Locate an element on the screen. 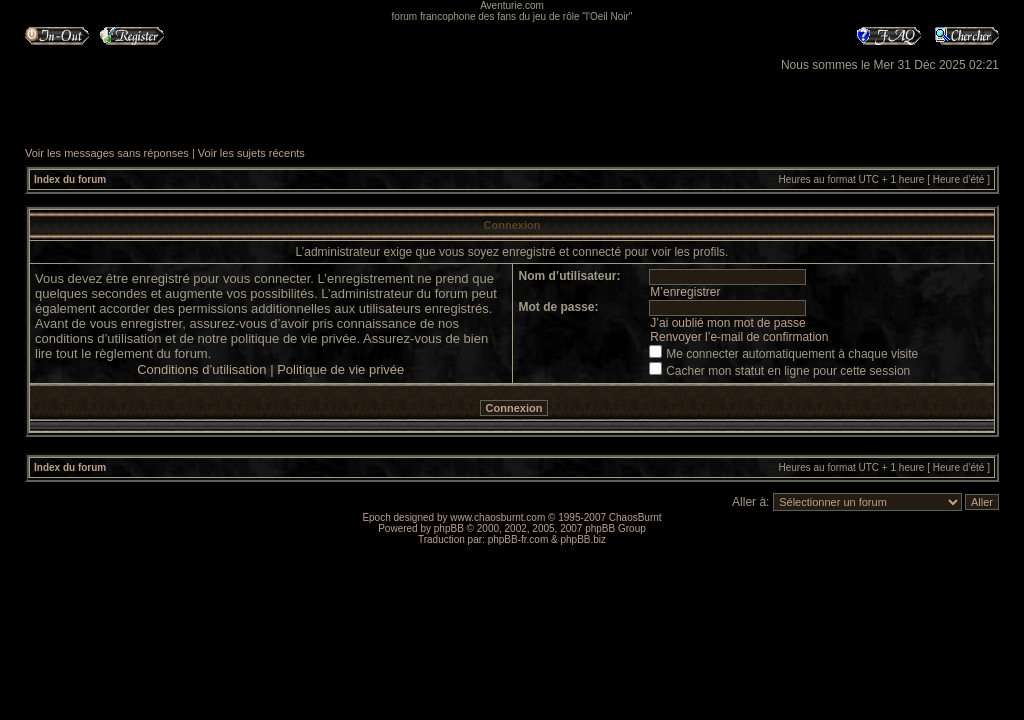  Index du forum is located at coordinates (70, 179).